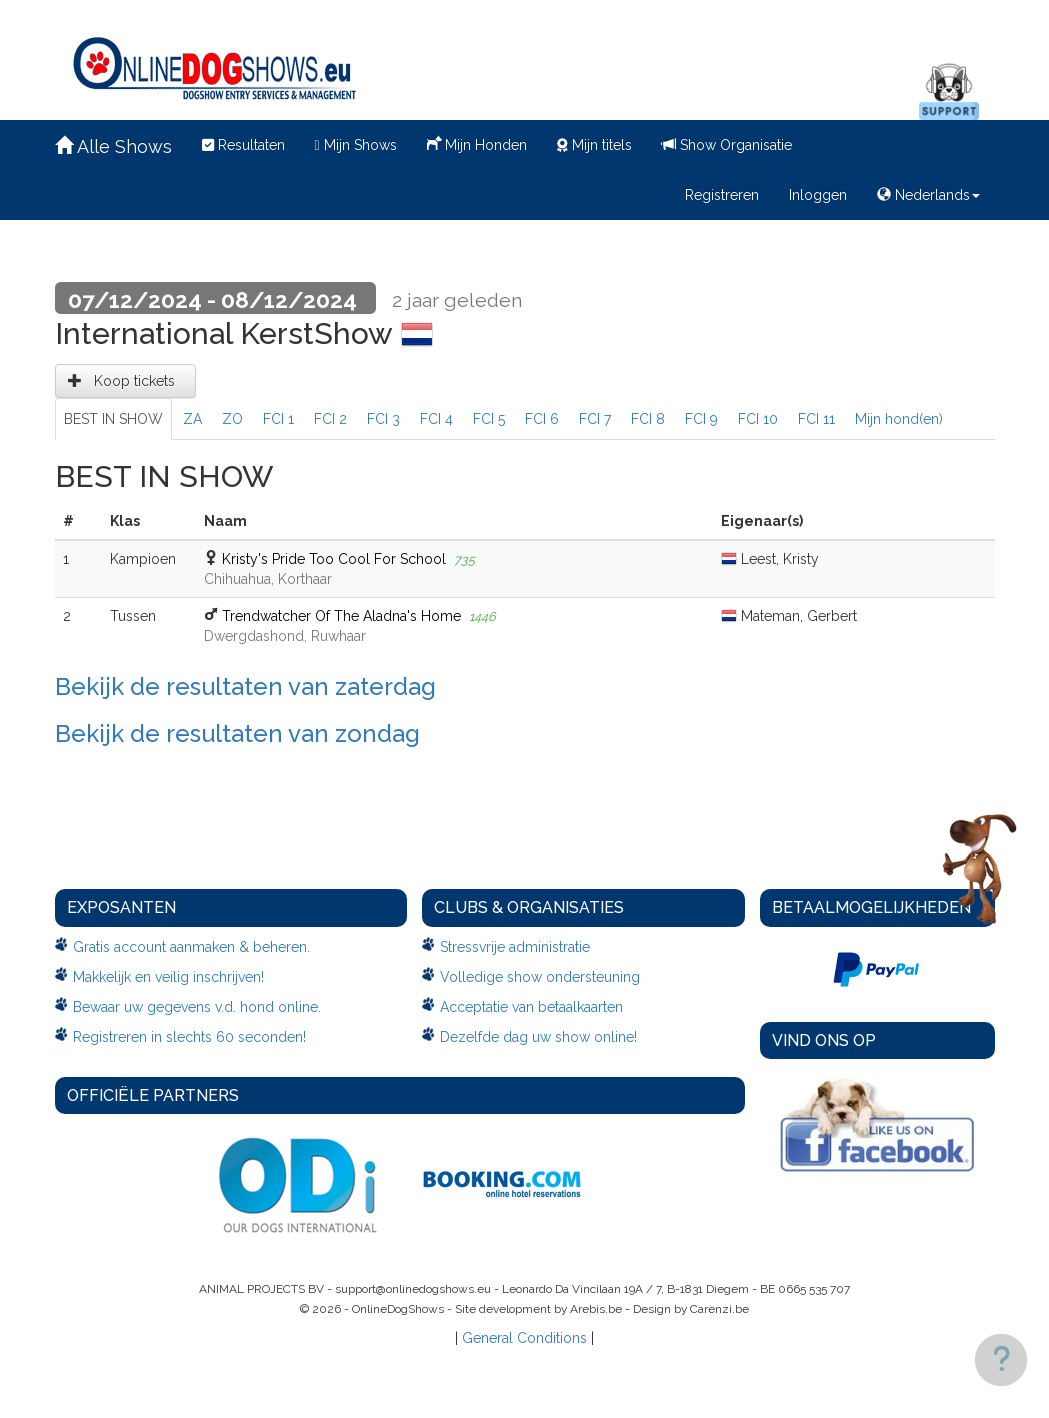  Describe the element at coordinates (489, 419) in the screenshot. I see `FCI 5` at that location.